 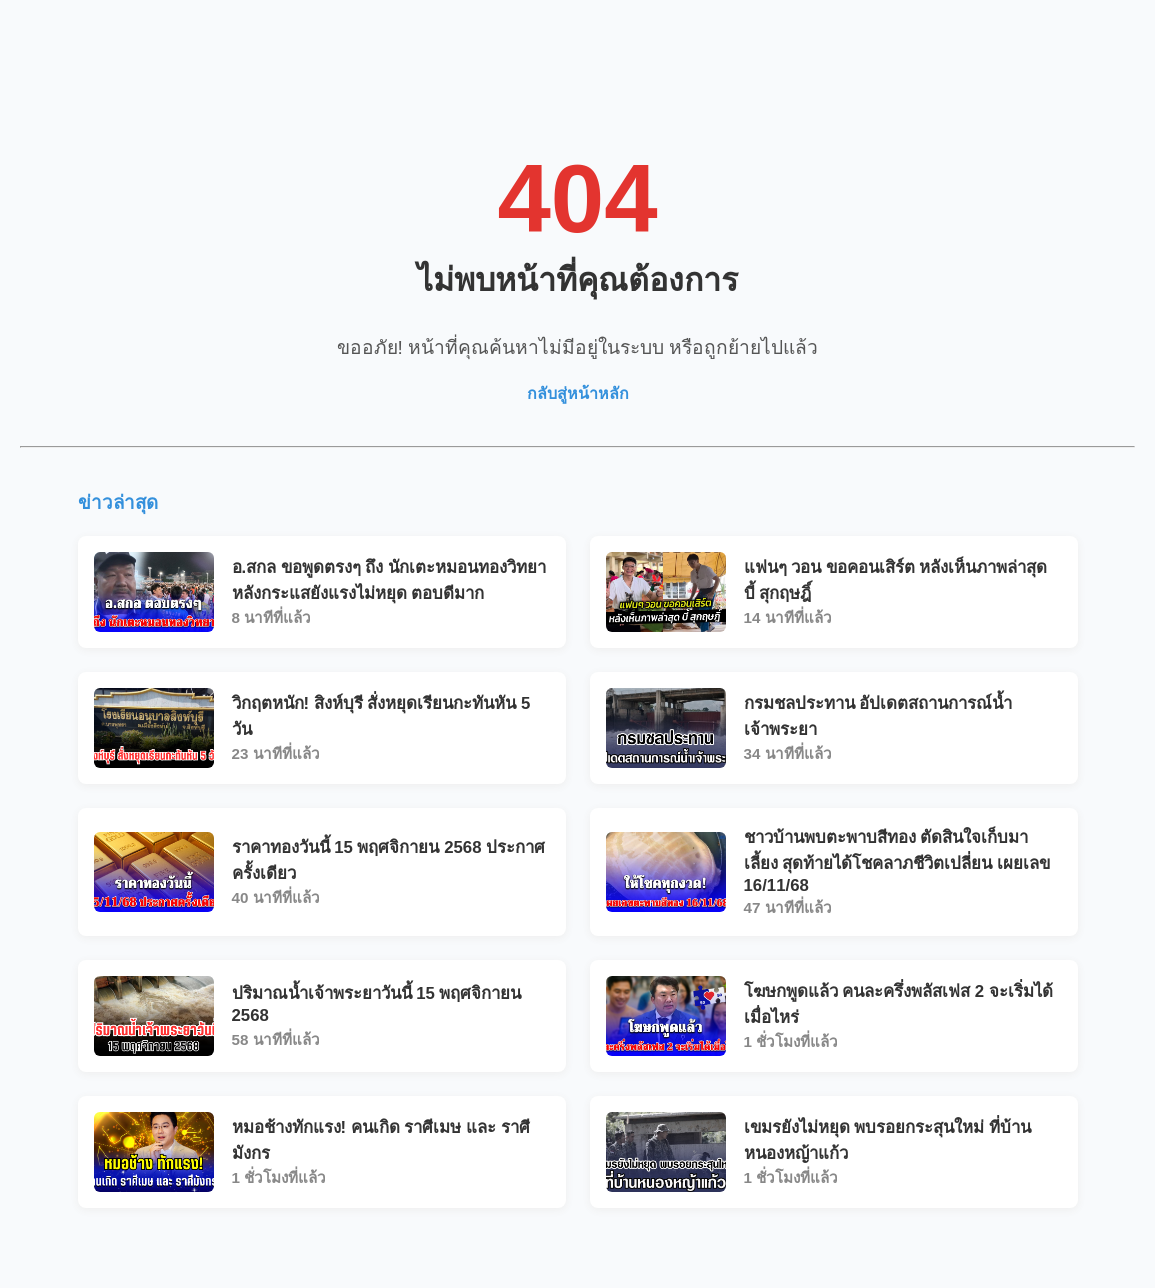 I want to click on กลับสู่หน้าหลัก, so click(x=578, y=393).